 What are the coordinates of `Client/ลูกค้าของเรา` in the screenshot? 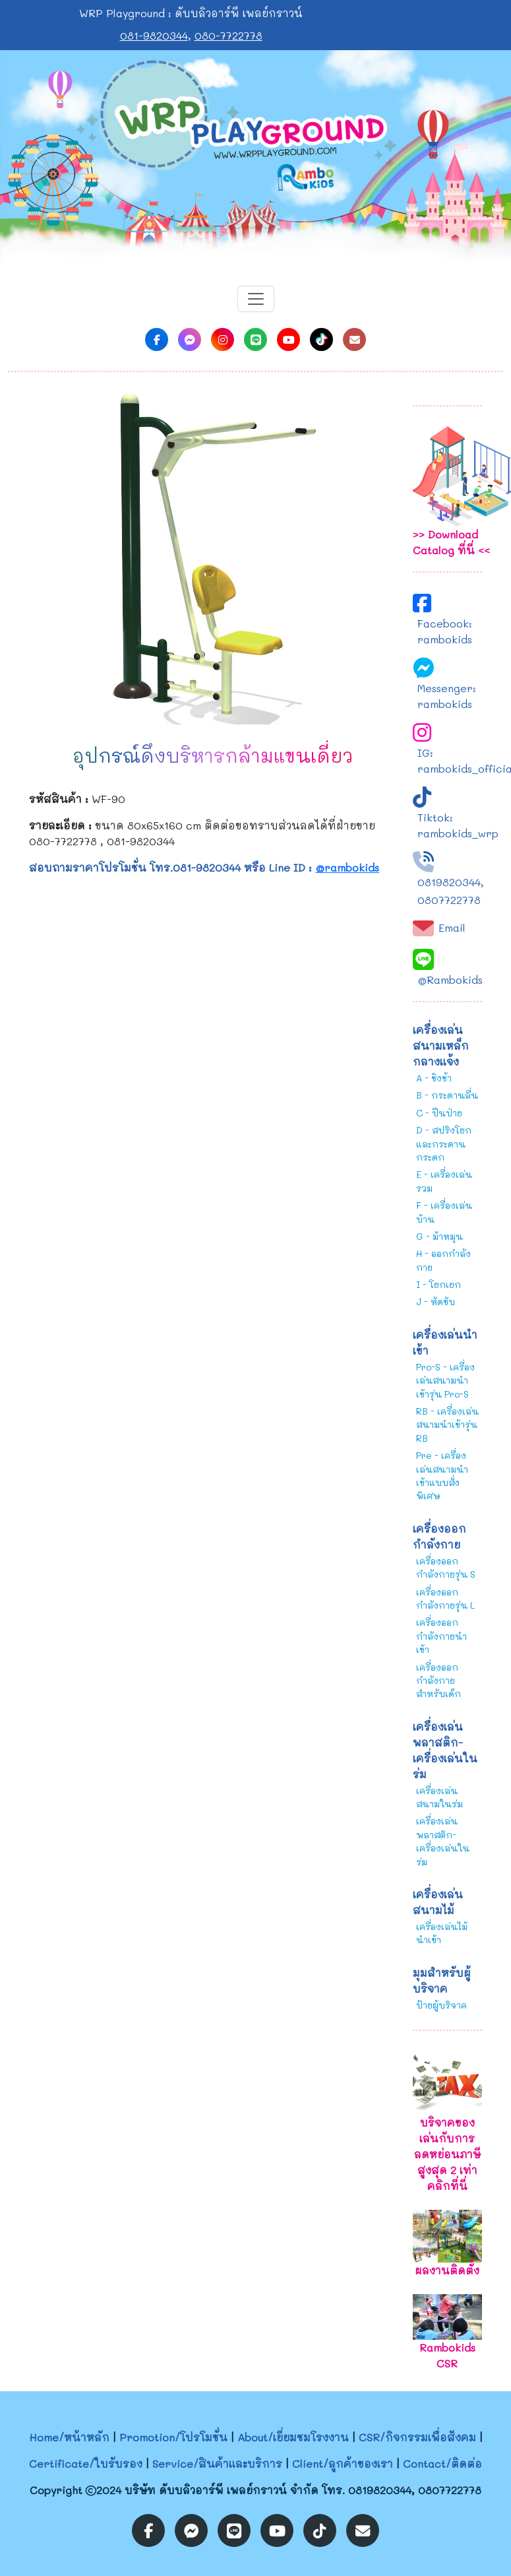 It's located at (342, 2463).